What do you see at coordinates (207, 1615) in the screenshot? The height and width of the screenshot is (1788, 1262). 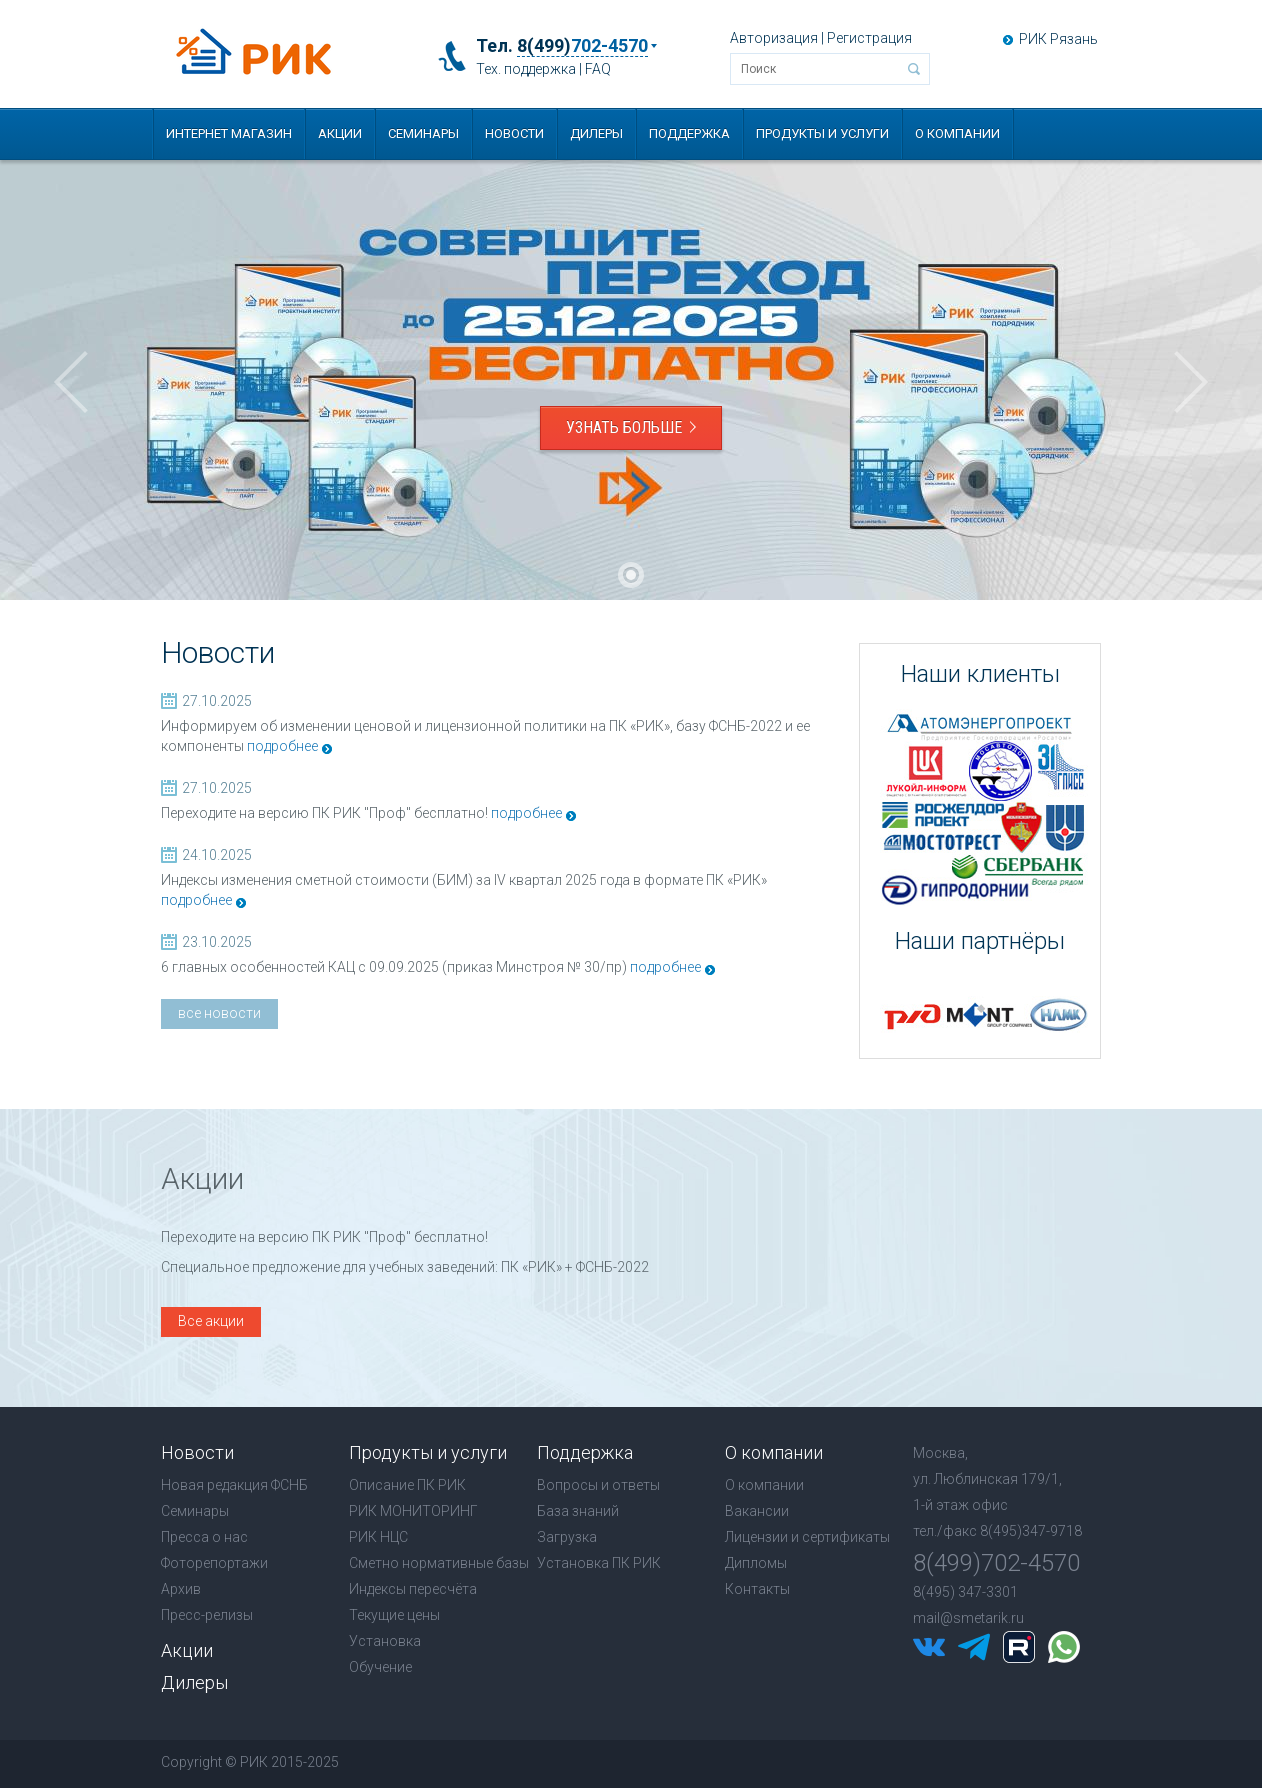 I see `Пресс-релизы` at bounding box center [207, 1615].